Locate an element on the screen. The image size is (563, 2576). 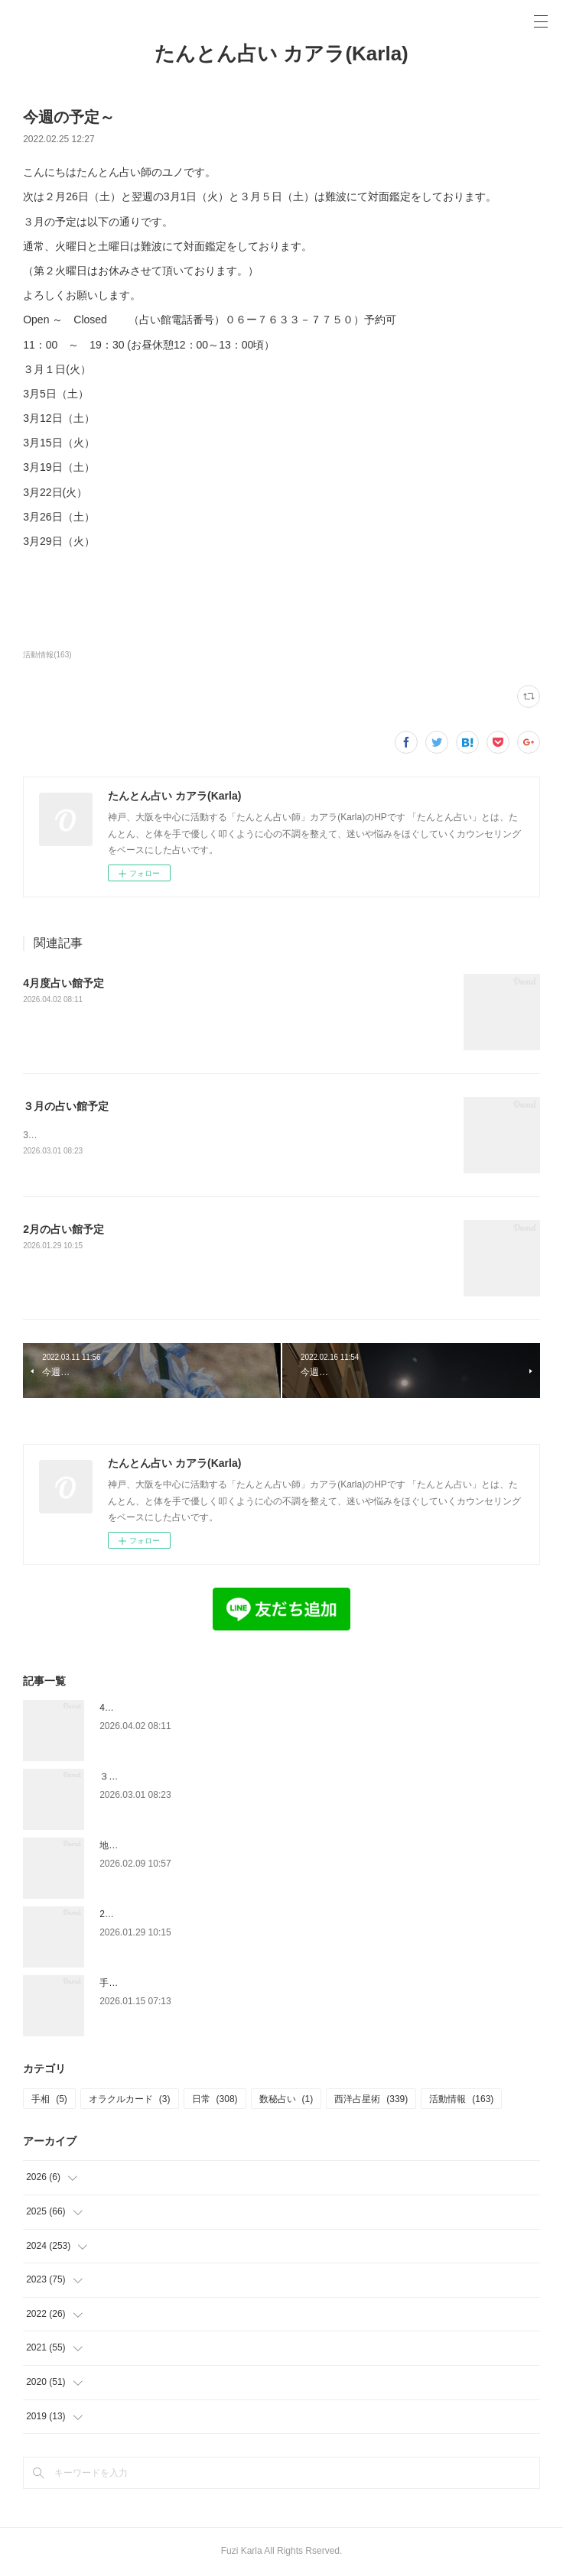
活動情報(163) is located at coordinates (47, 654).